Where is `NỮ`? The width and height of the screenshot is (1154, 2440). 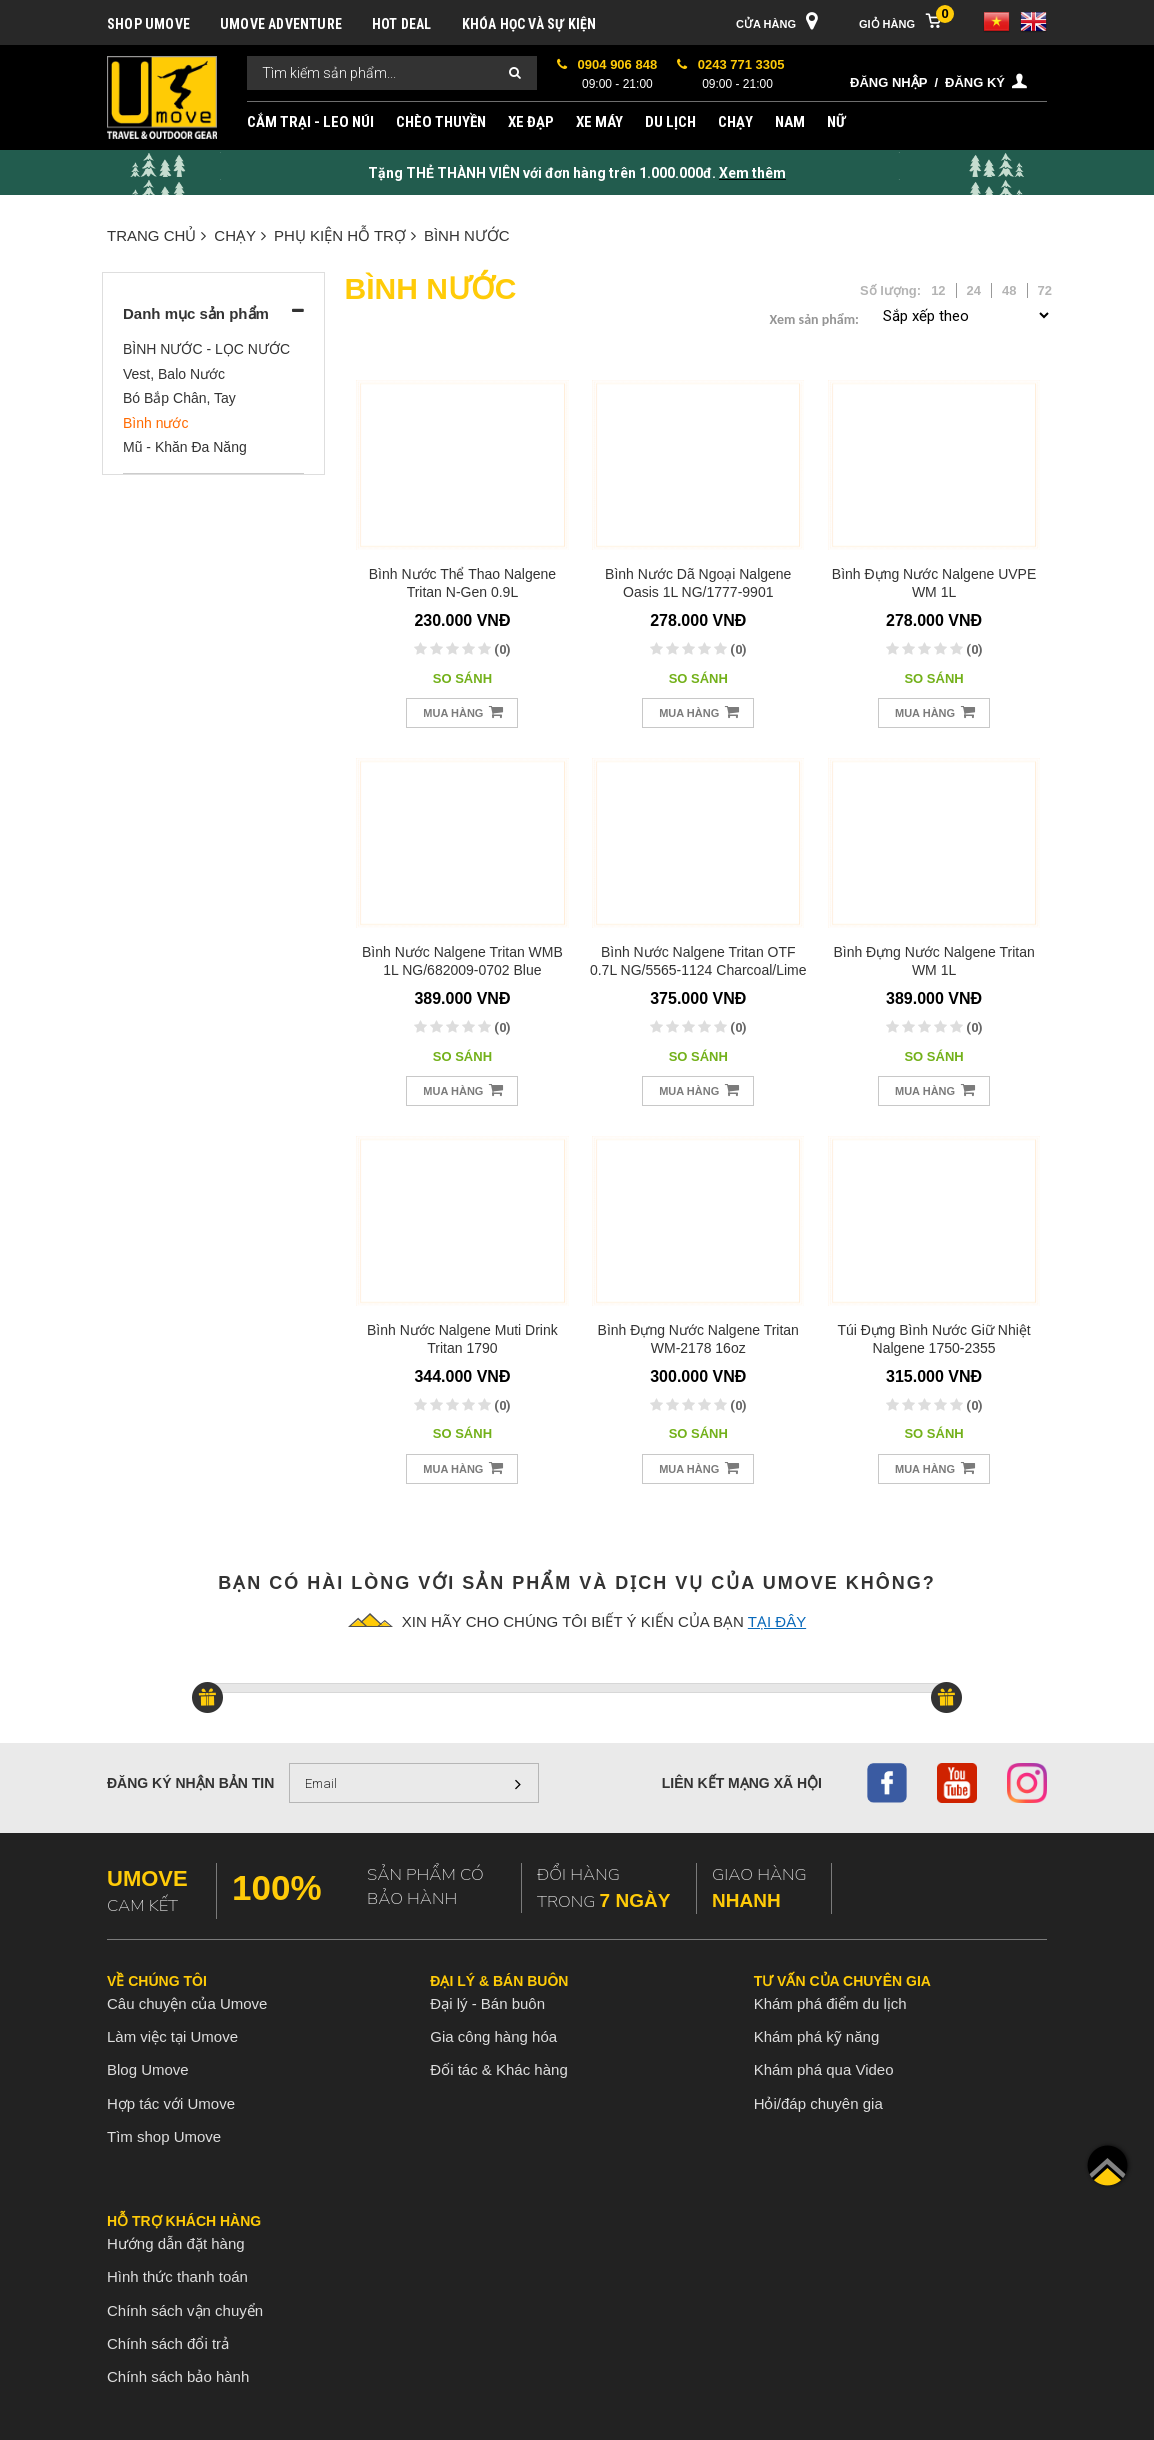 NỮ is located at coordinates (836, 122).